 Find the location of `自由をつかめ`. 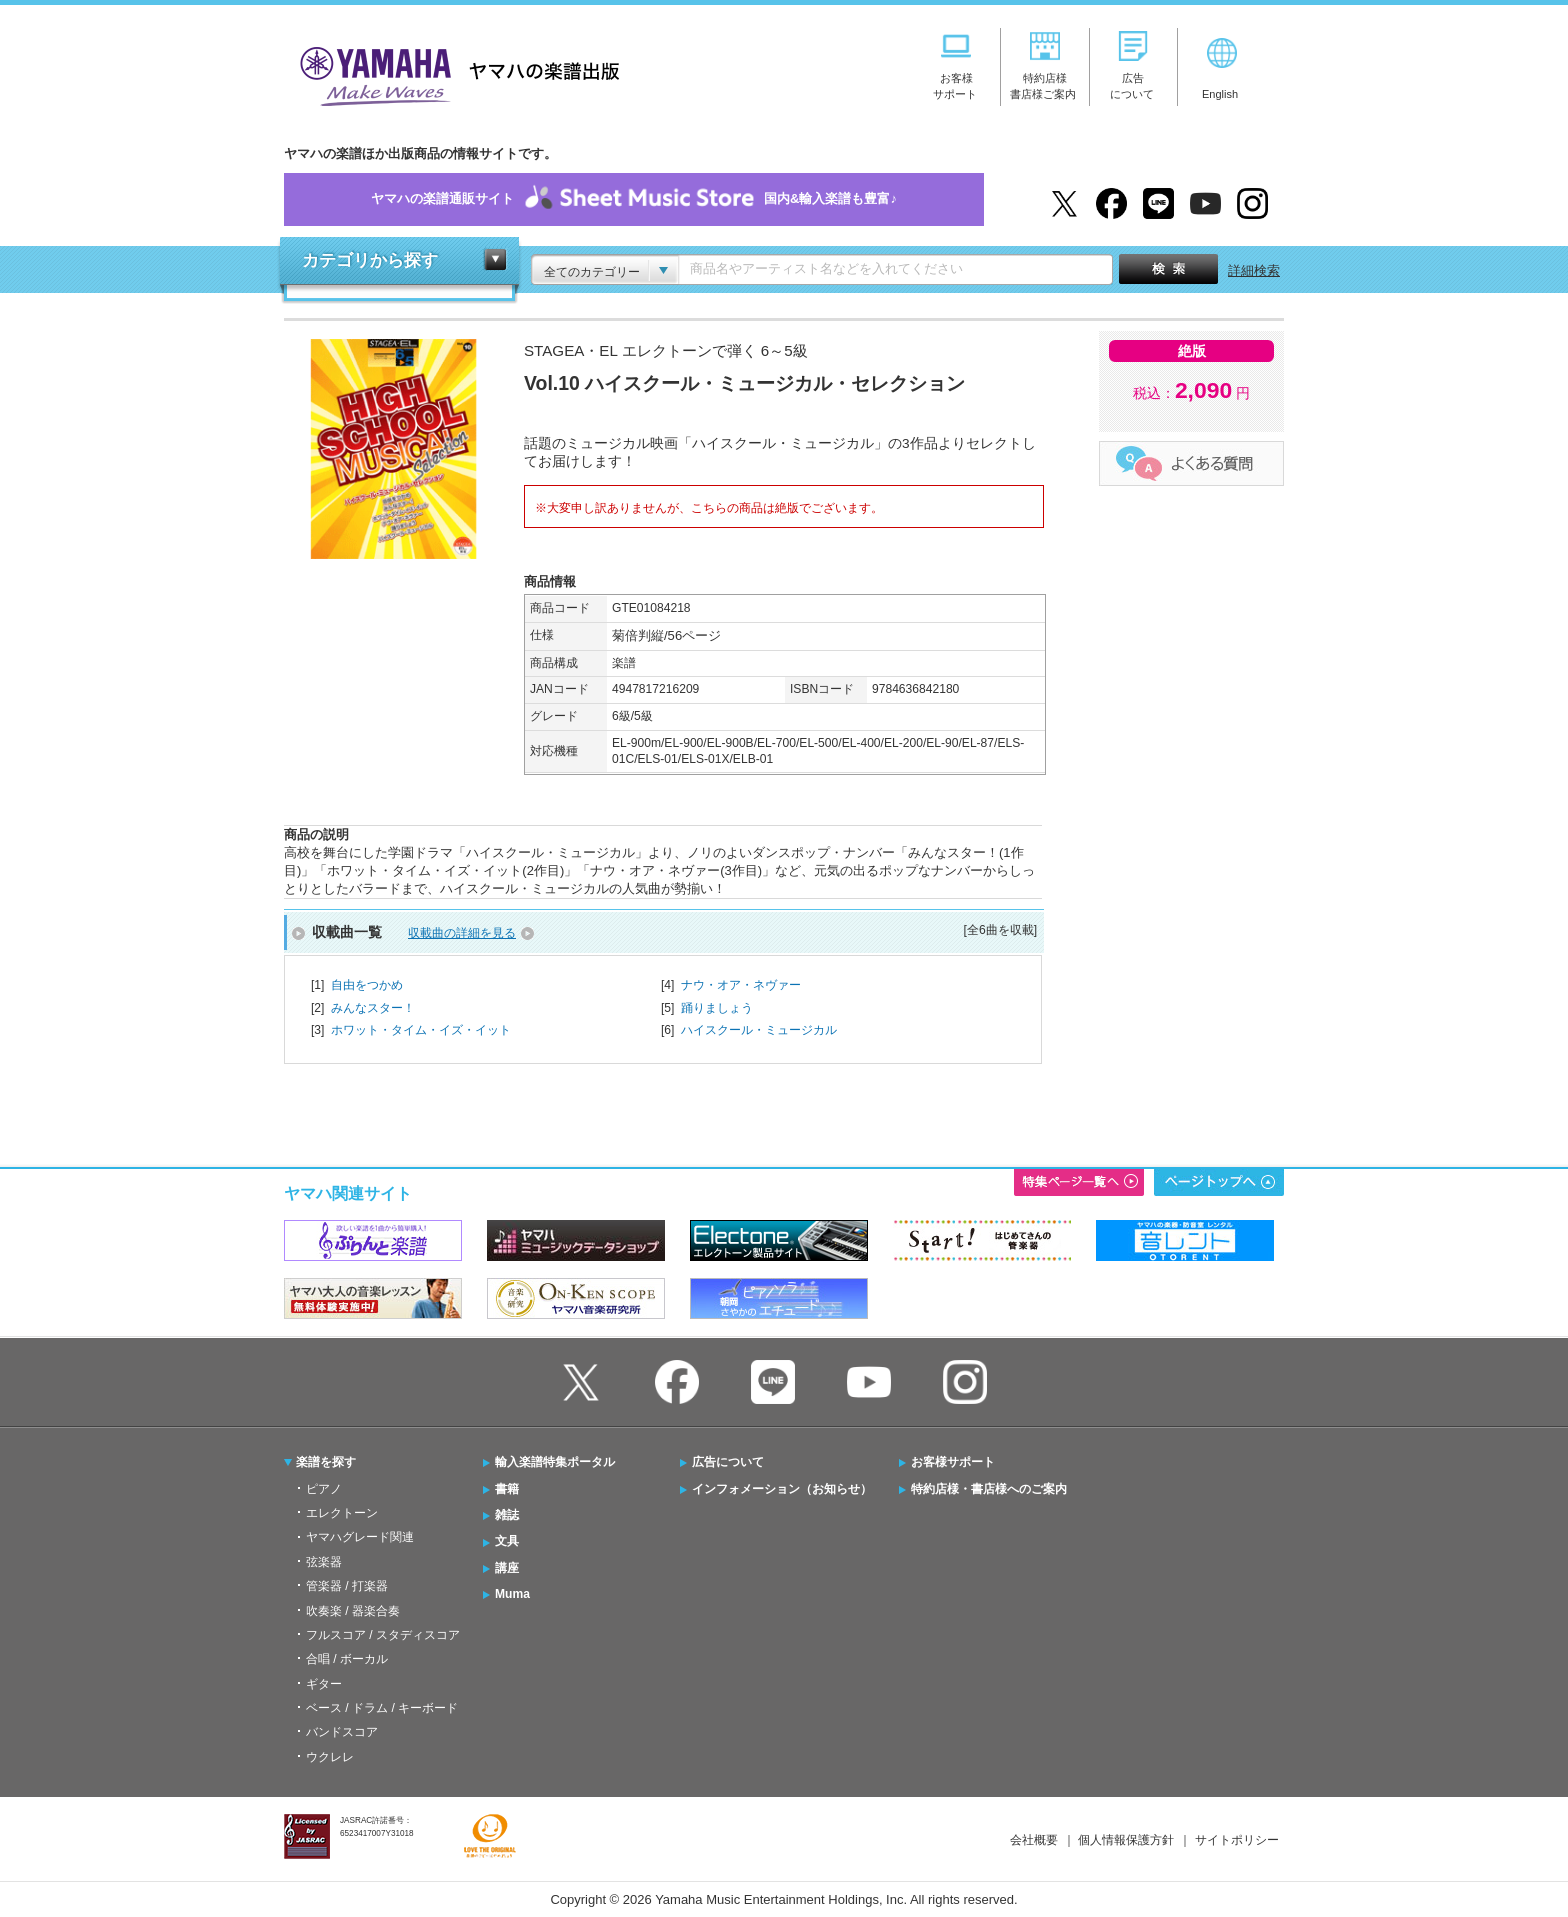

自由をつかめ is located at coordinates (367, 985).